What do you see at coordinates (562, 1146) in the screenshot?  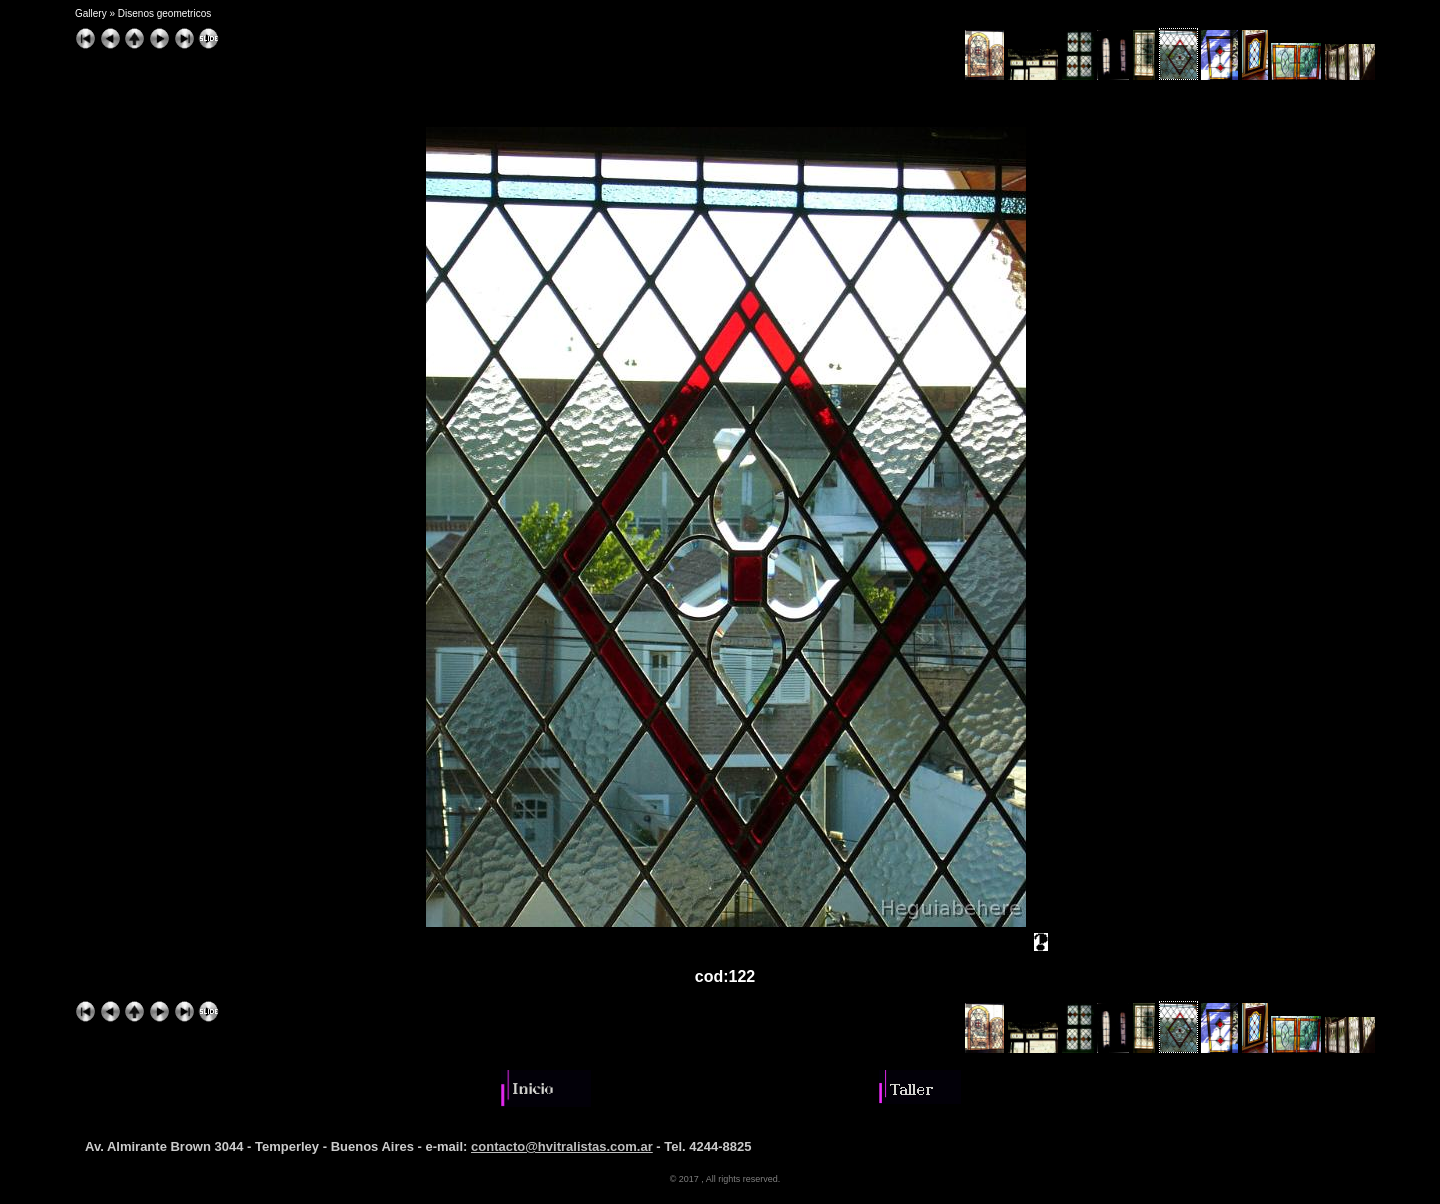 I see `contacto@hvitralistas.com.ar` at bounding box center [562, 1146].